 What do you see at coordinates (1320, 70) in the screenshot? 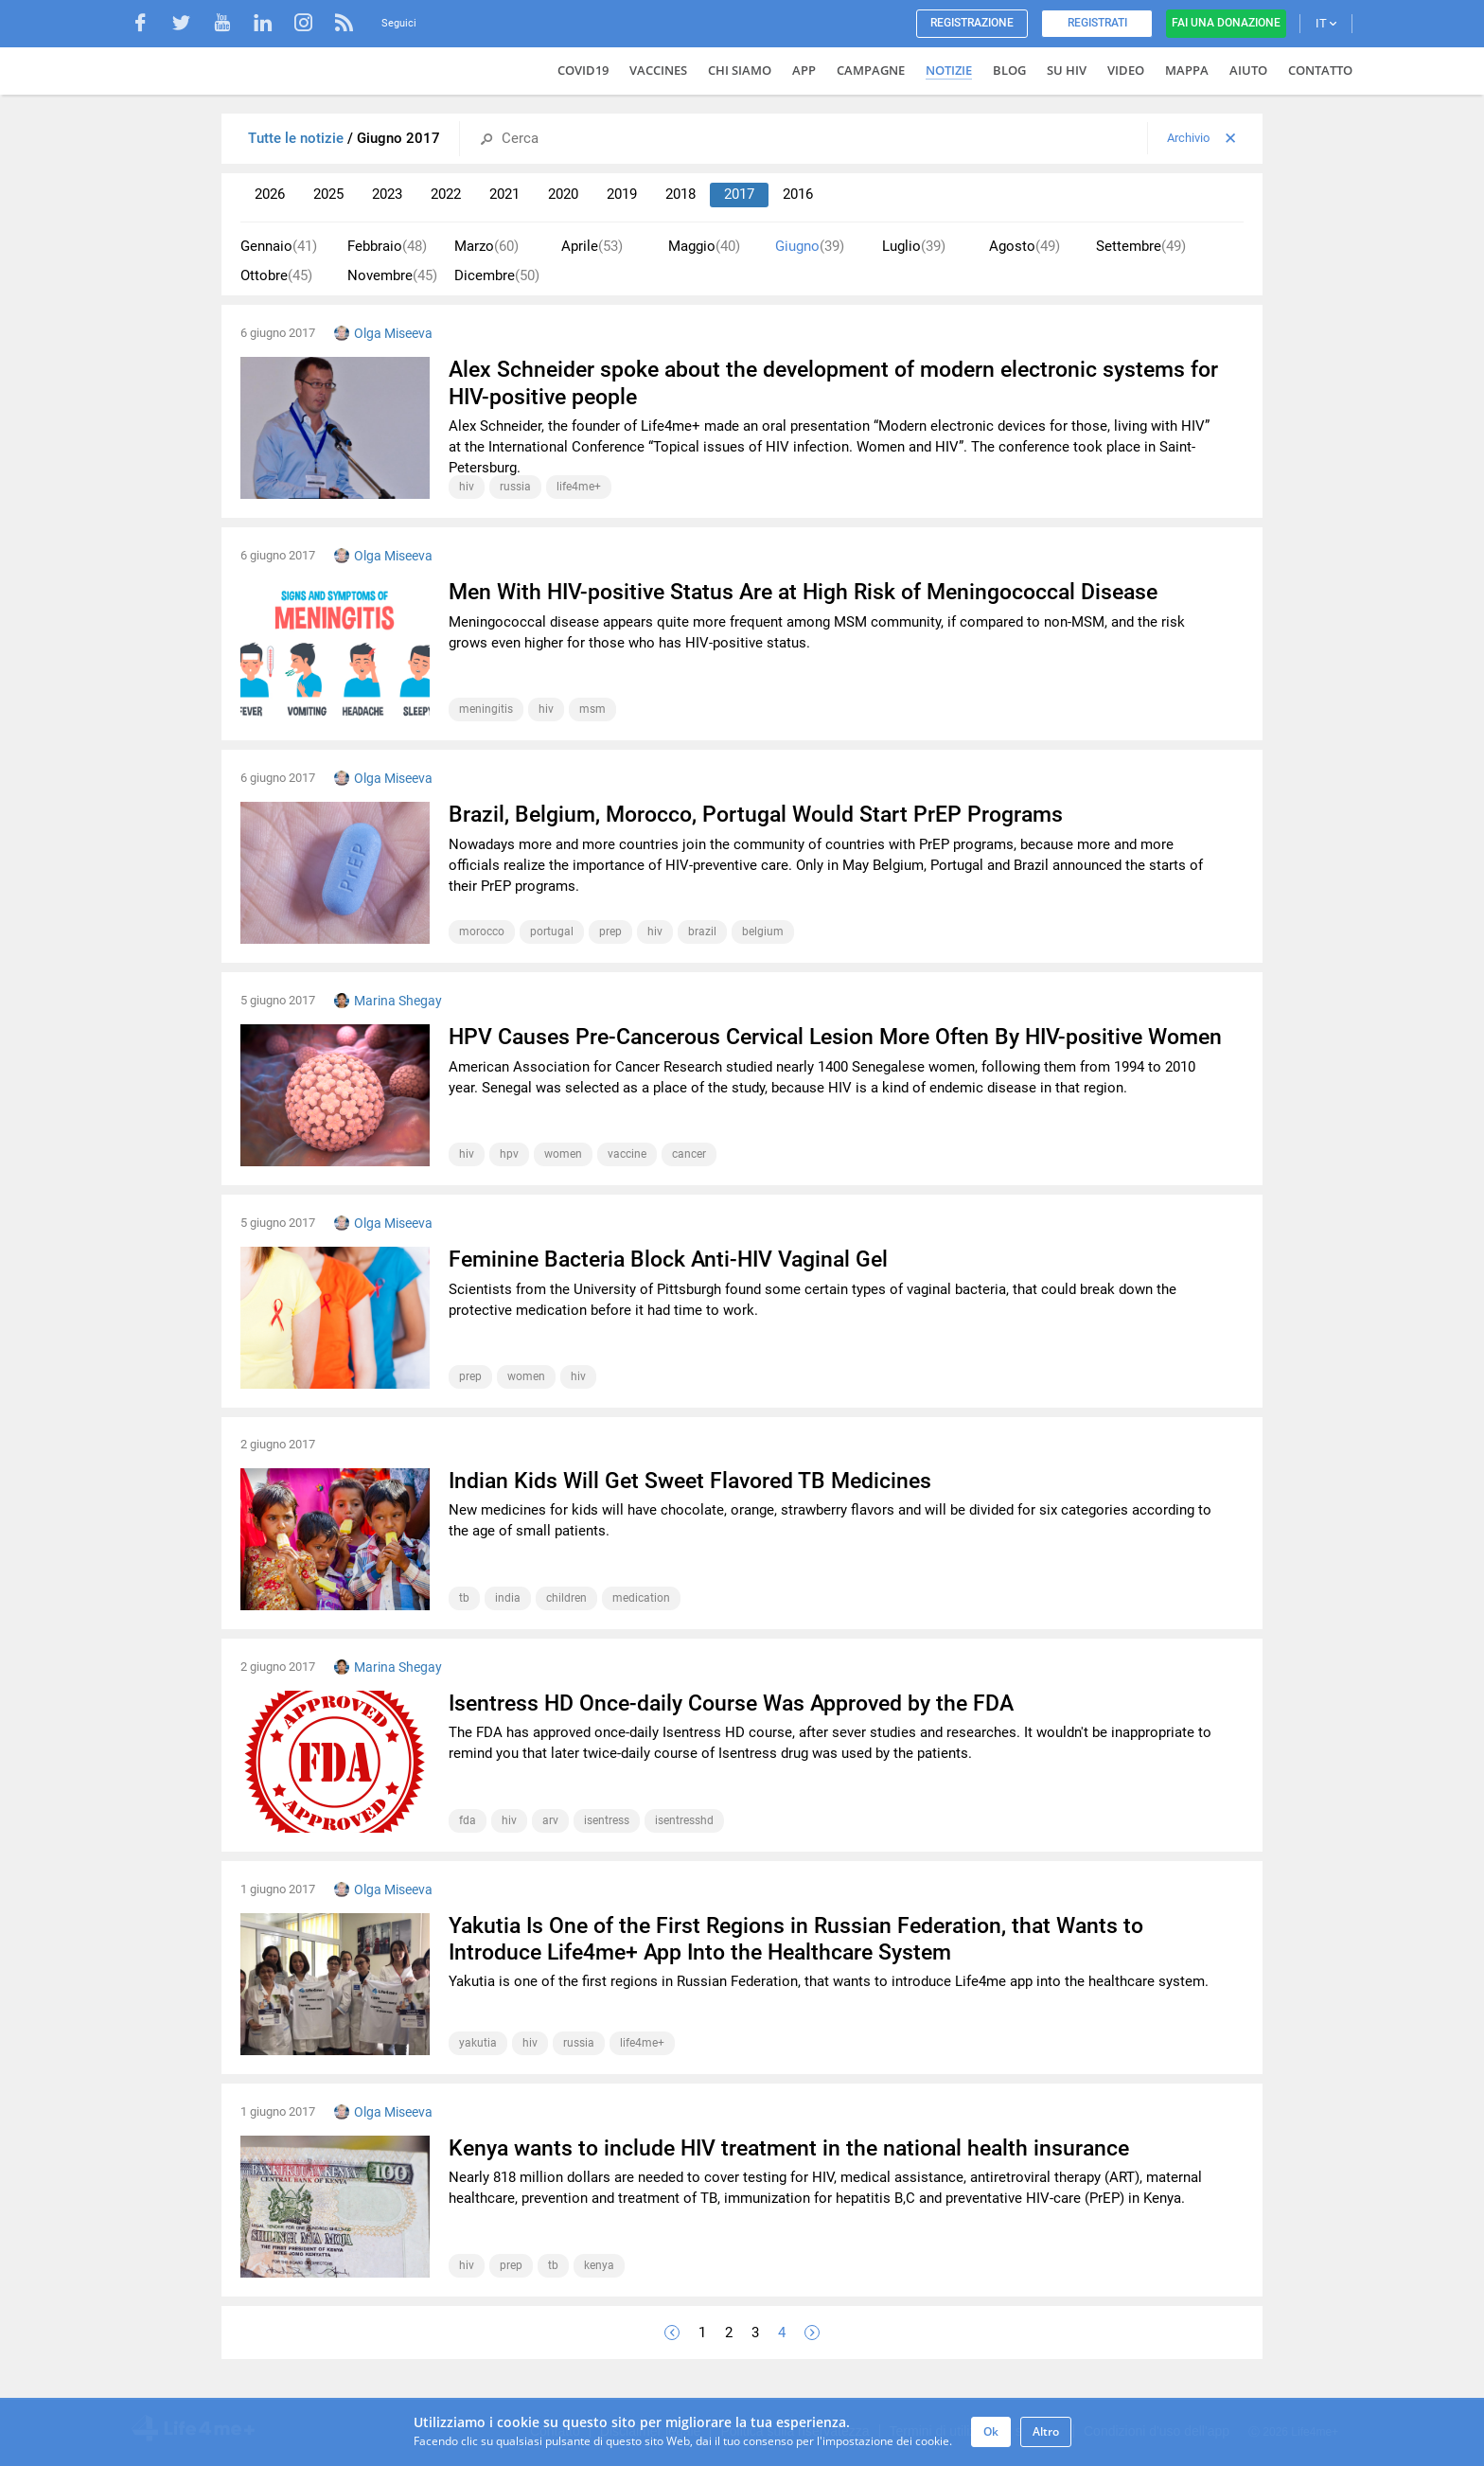
I see `Contatto` at bounding box center [1320, 70].